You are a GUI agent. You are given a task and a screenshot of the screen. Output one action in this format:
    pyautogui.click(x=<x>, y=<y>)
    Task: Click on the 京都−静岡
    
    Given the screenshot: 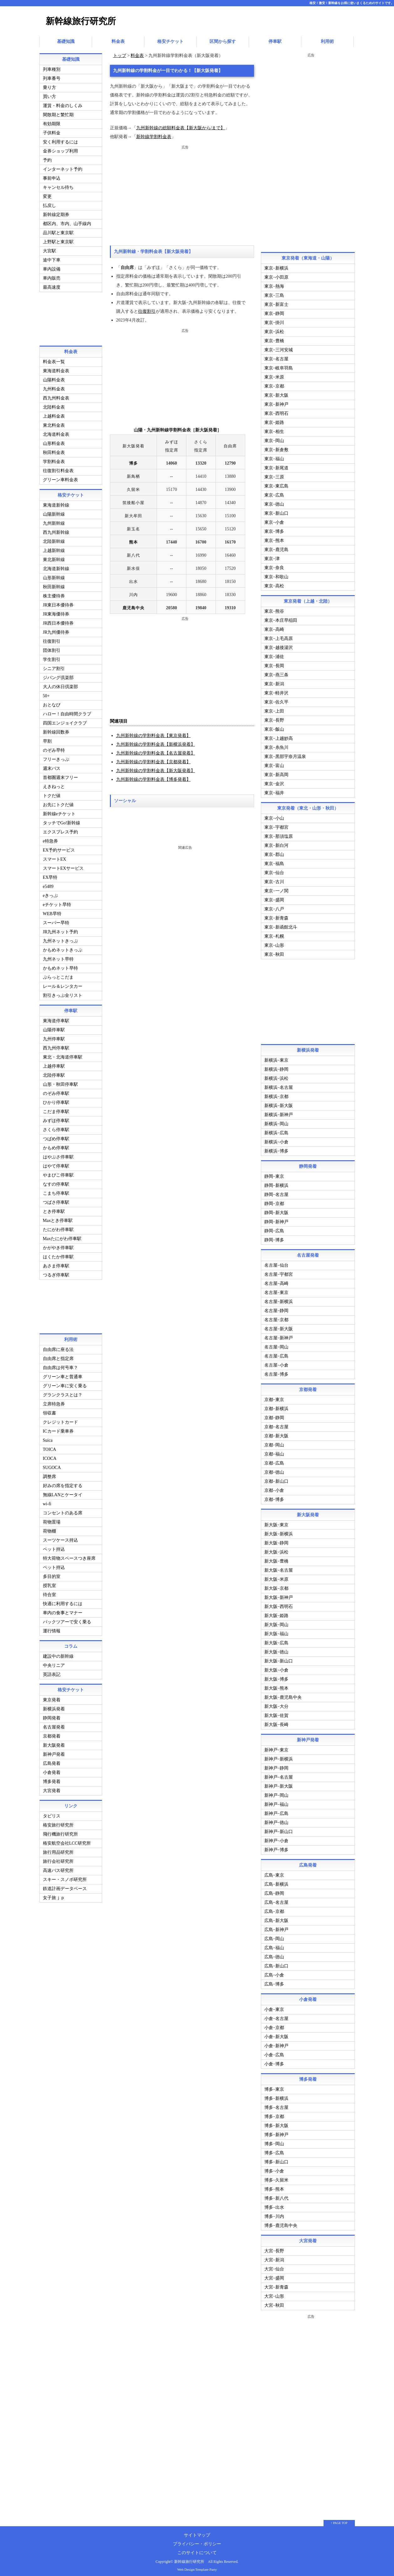 What is the action you would take?
    pyautogui.click(x=274, y=1416)
    